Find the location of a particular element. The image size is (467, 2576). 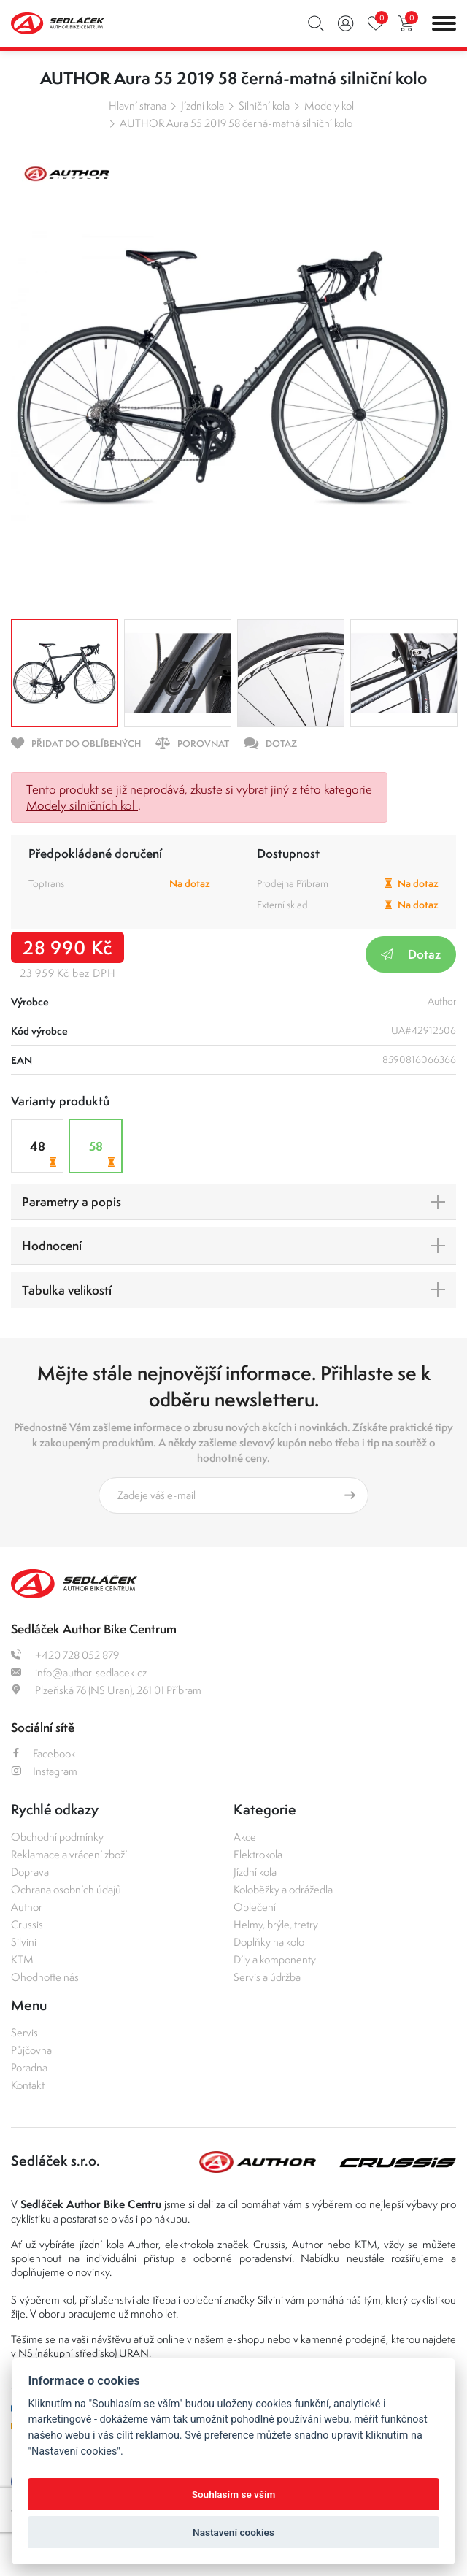

Oblečení is located at coordinates (255, 1907).